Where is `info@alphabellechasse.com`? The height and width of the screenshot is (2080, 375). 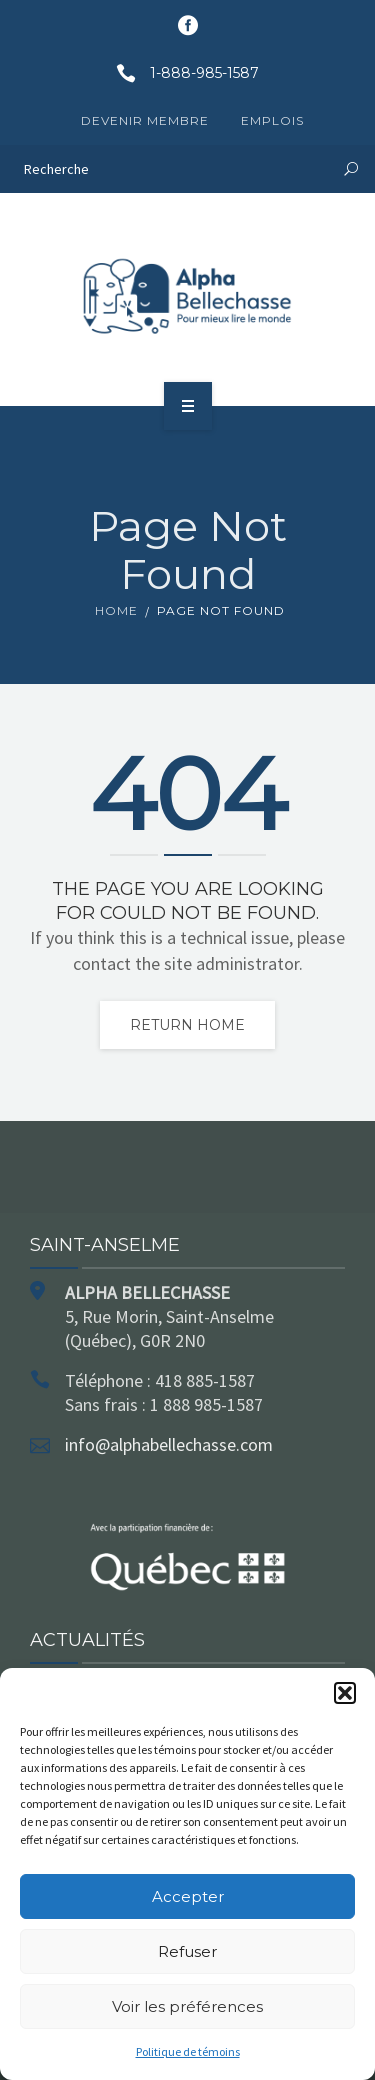 info@alphabellechasse.com is located at coordinates (169, 1444).